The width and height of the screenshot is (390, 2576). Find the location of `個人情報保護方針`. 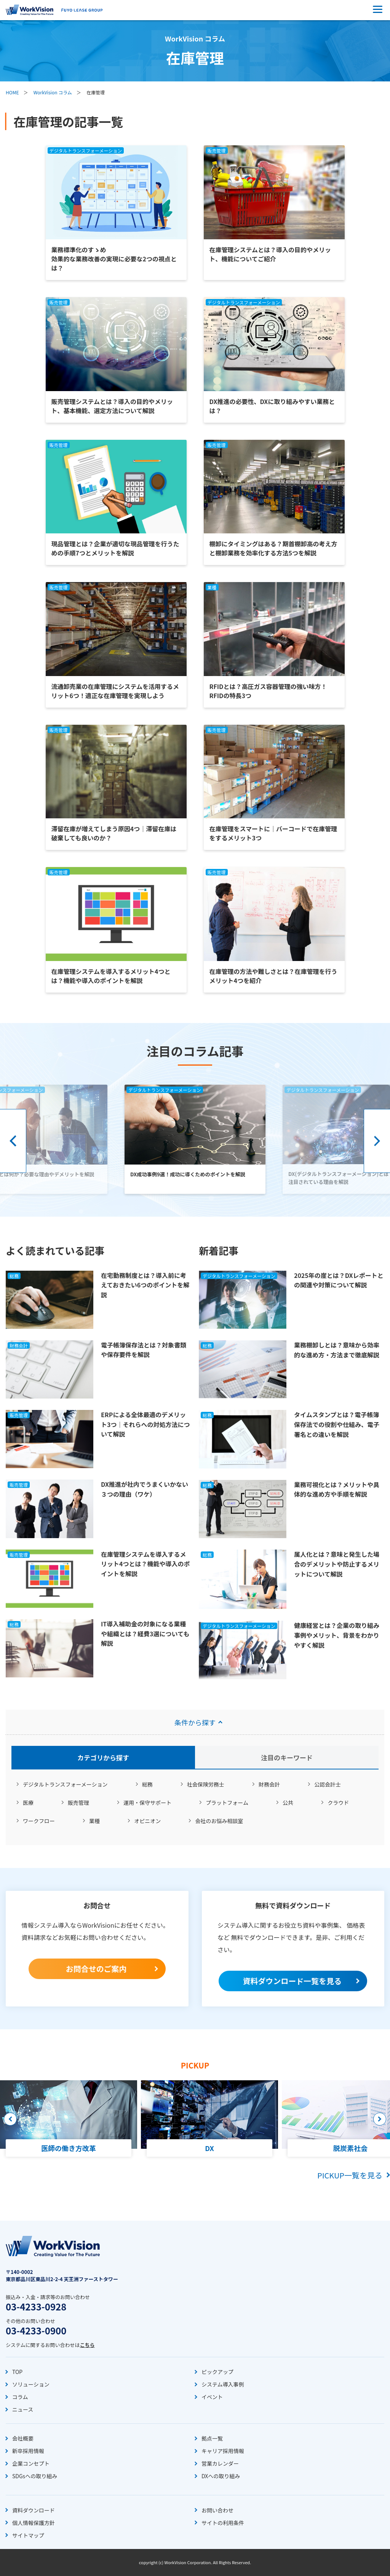

個人情報保護方針 is located at coordinates (33, 2523).